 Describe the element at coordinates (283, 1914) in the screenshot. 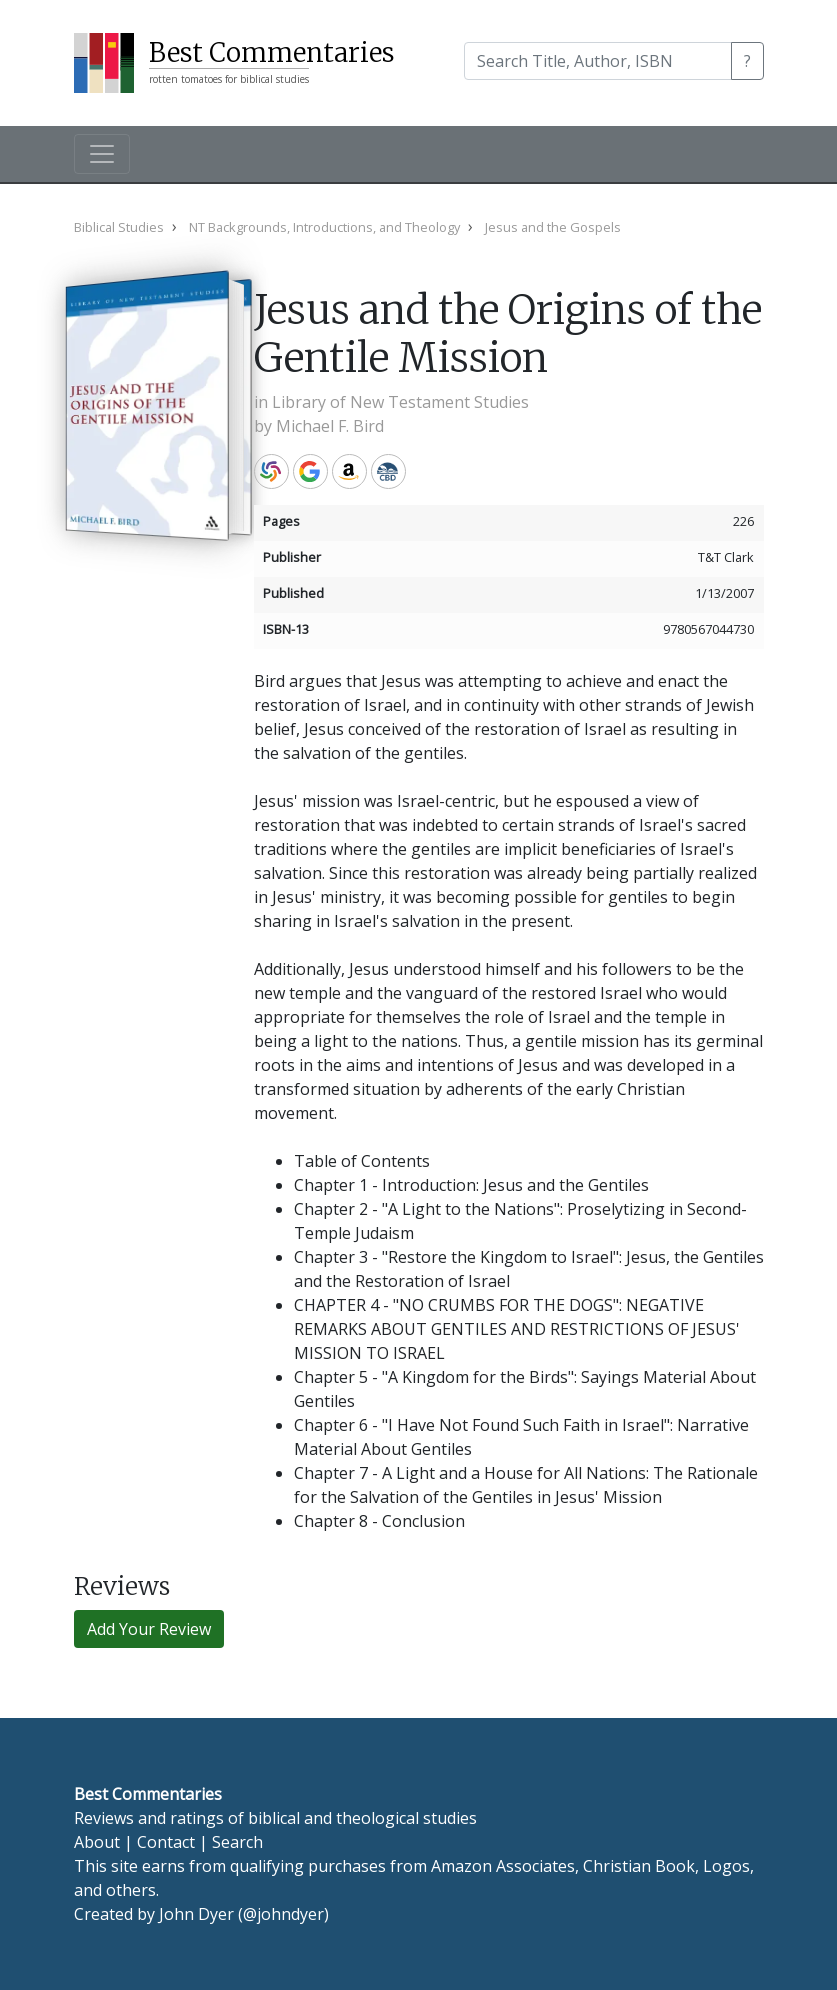

I see `@johndyer` at that location.